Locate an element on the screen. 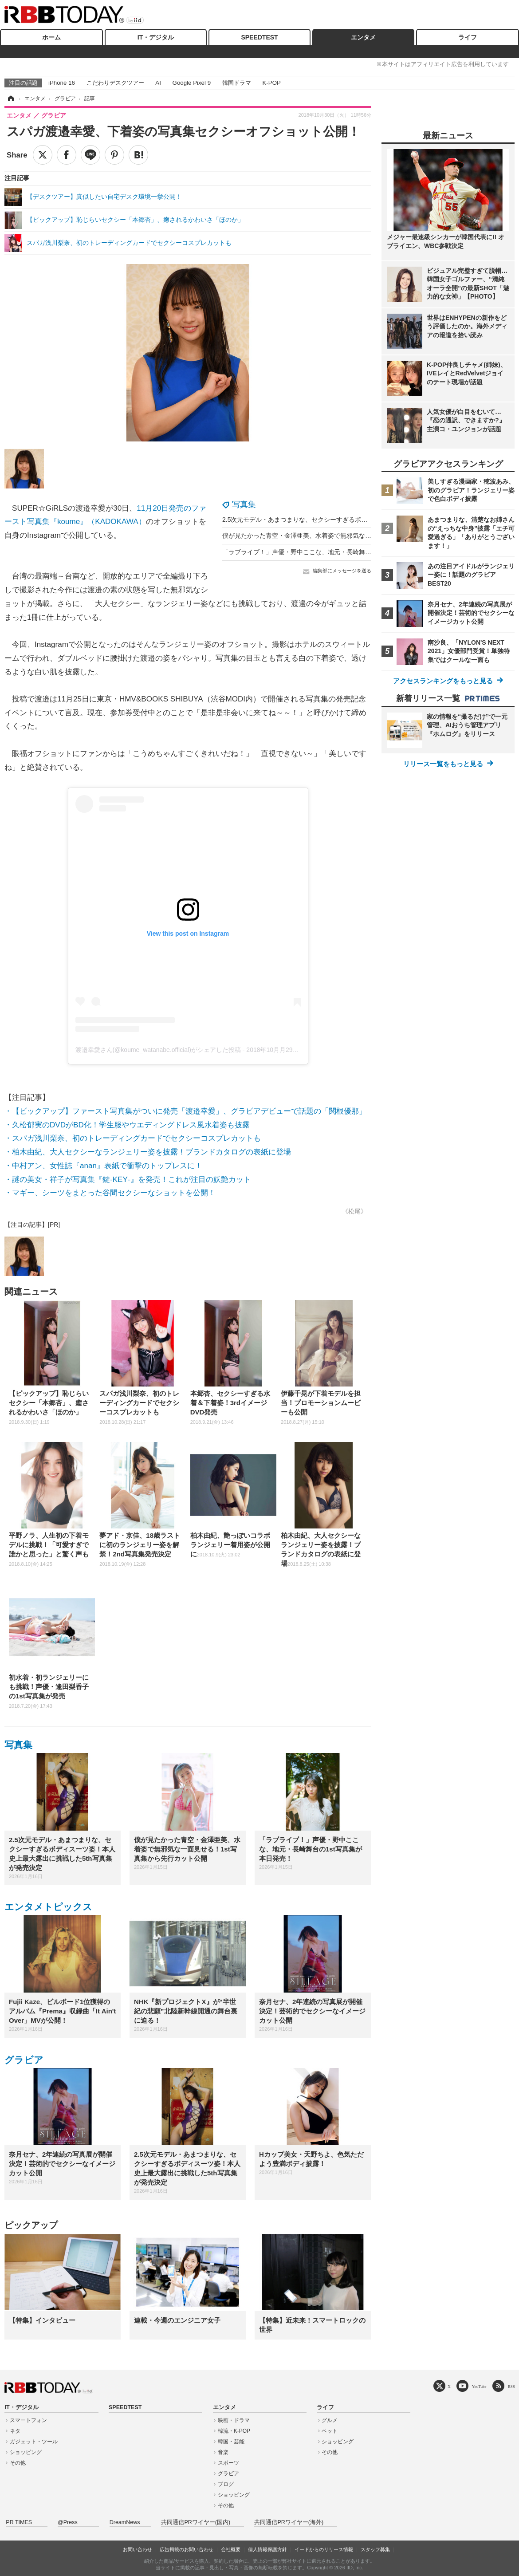 The height and width of the screenshot is (2576, 519). 編集部にメッセージを送る is located at coordinates (342, 570).